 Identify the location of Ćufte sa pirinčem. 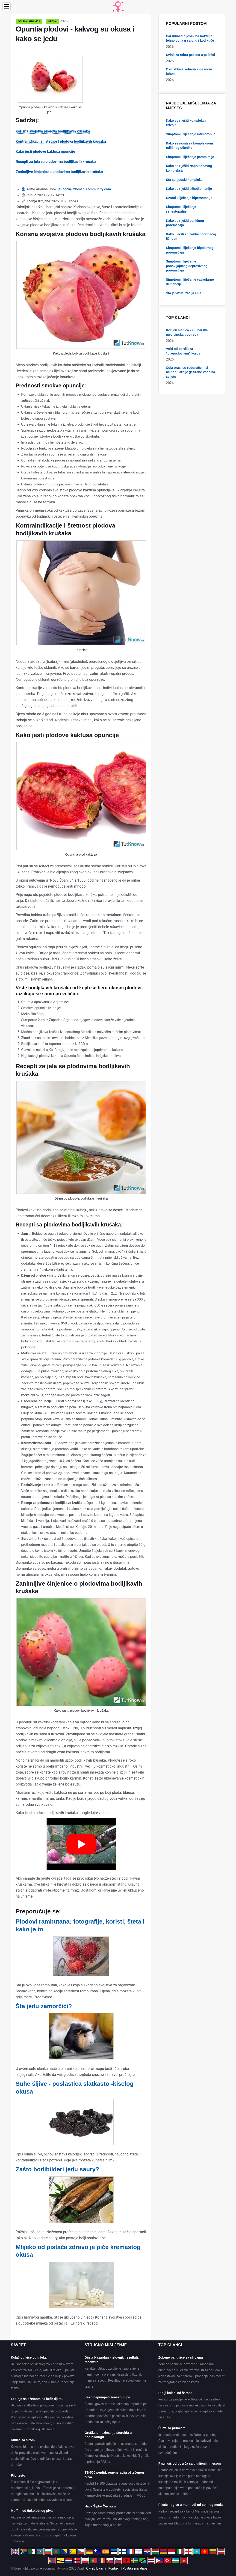
(171, 2428).